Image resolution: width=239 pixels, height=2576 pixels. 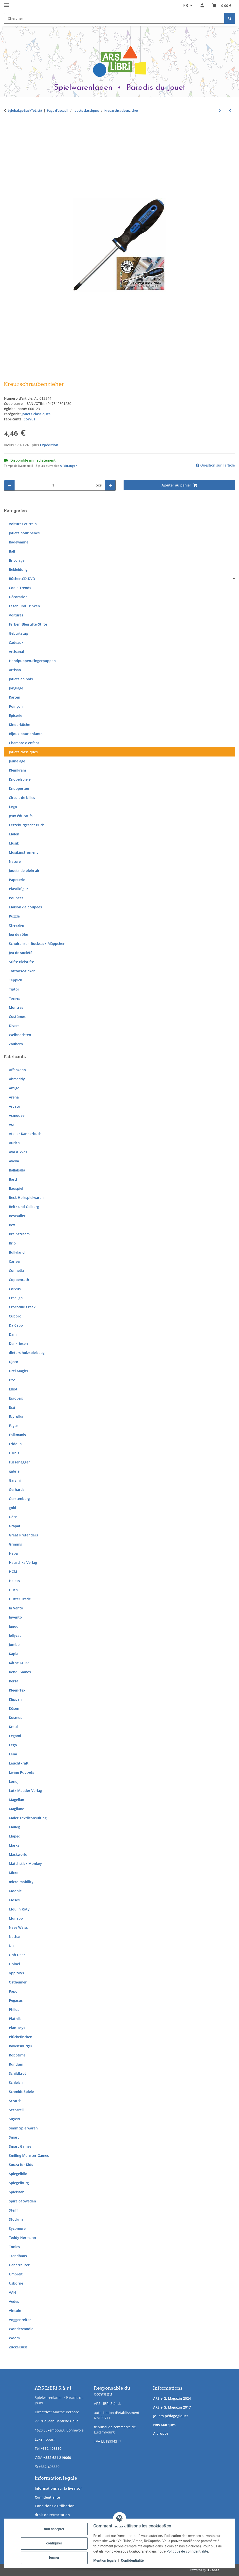 What do you see at coordinates (16, 2000) in the screenshot?
I see `Pegasus` at bounding box center [16, 2000].